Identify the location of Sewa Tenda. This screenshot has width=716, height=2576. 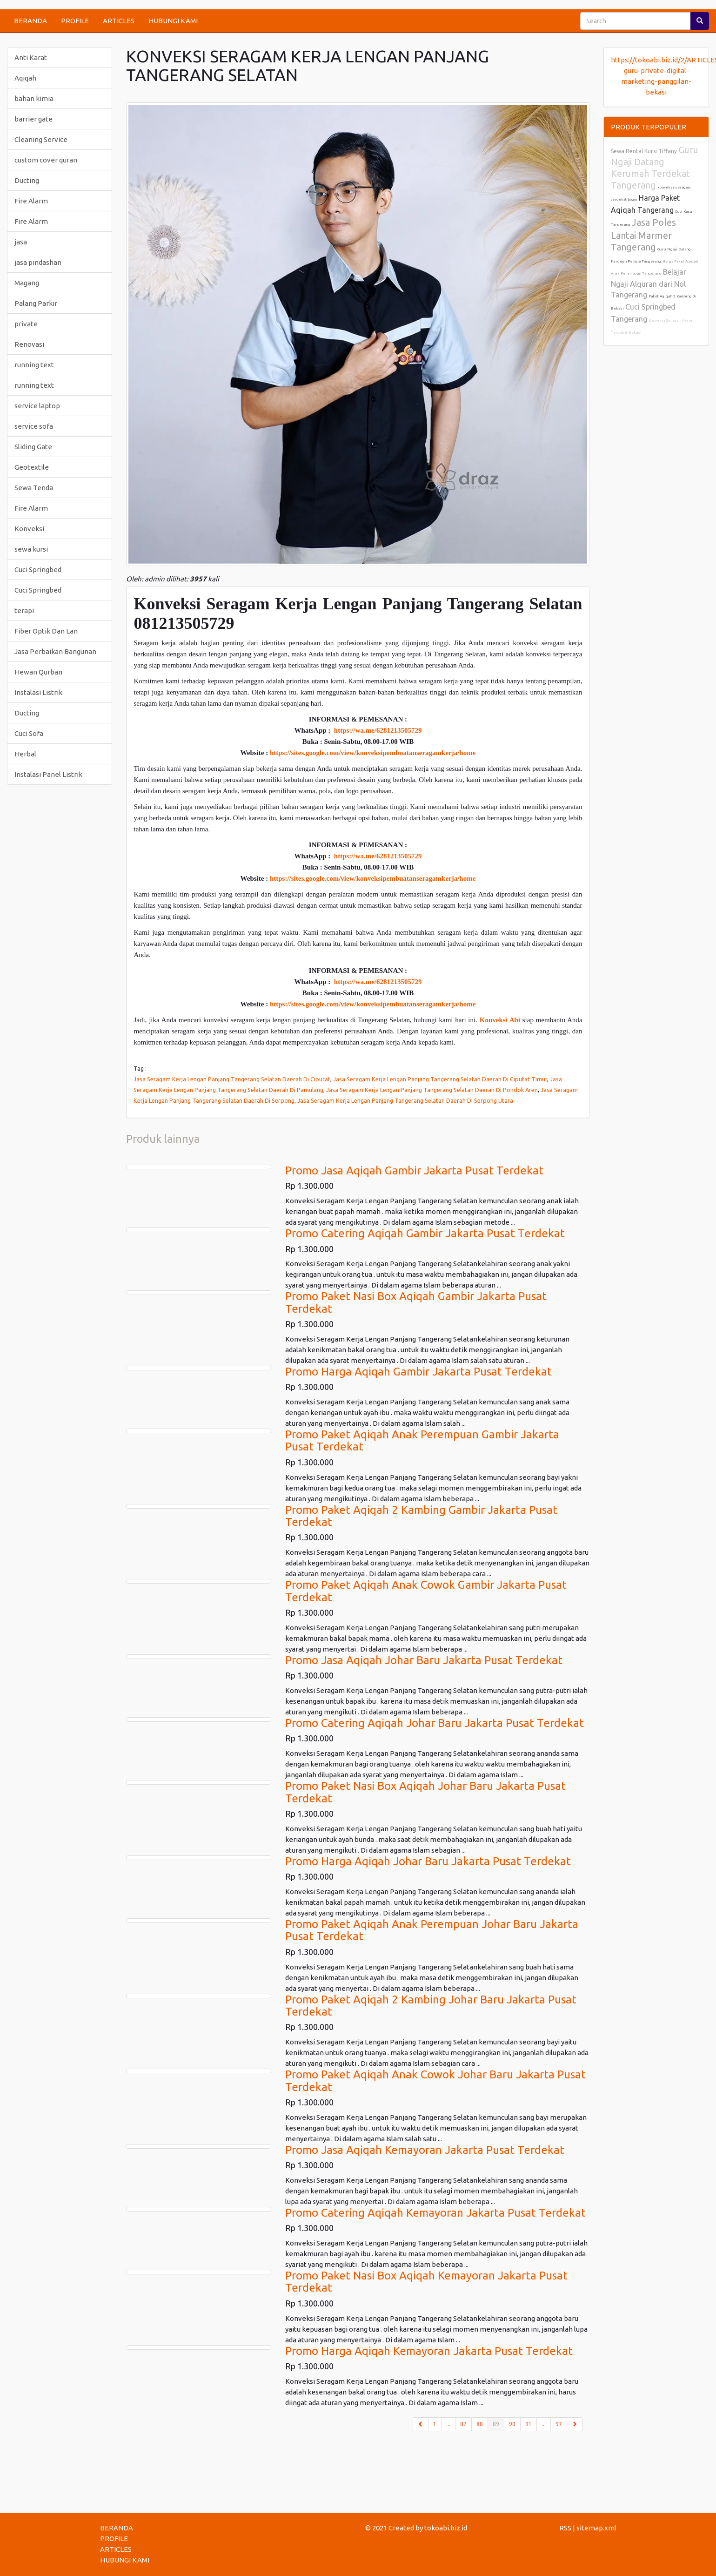
(33, 488).